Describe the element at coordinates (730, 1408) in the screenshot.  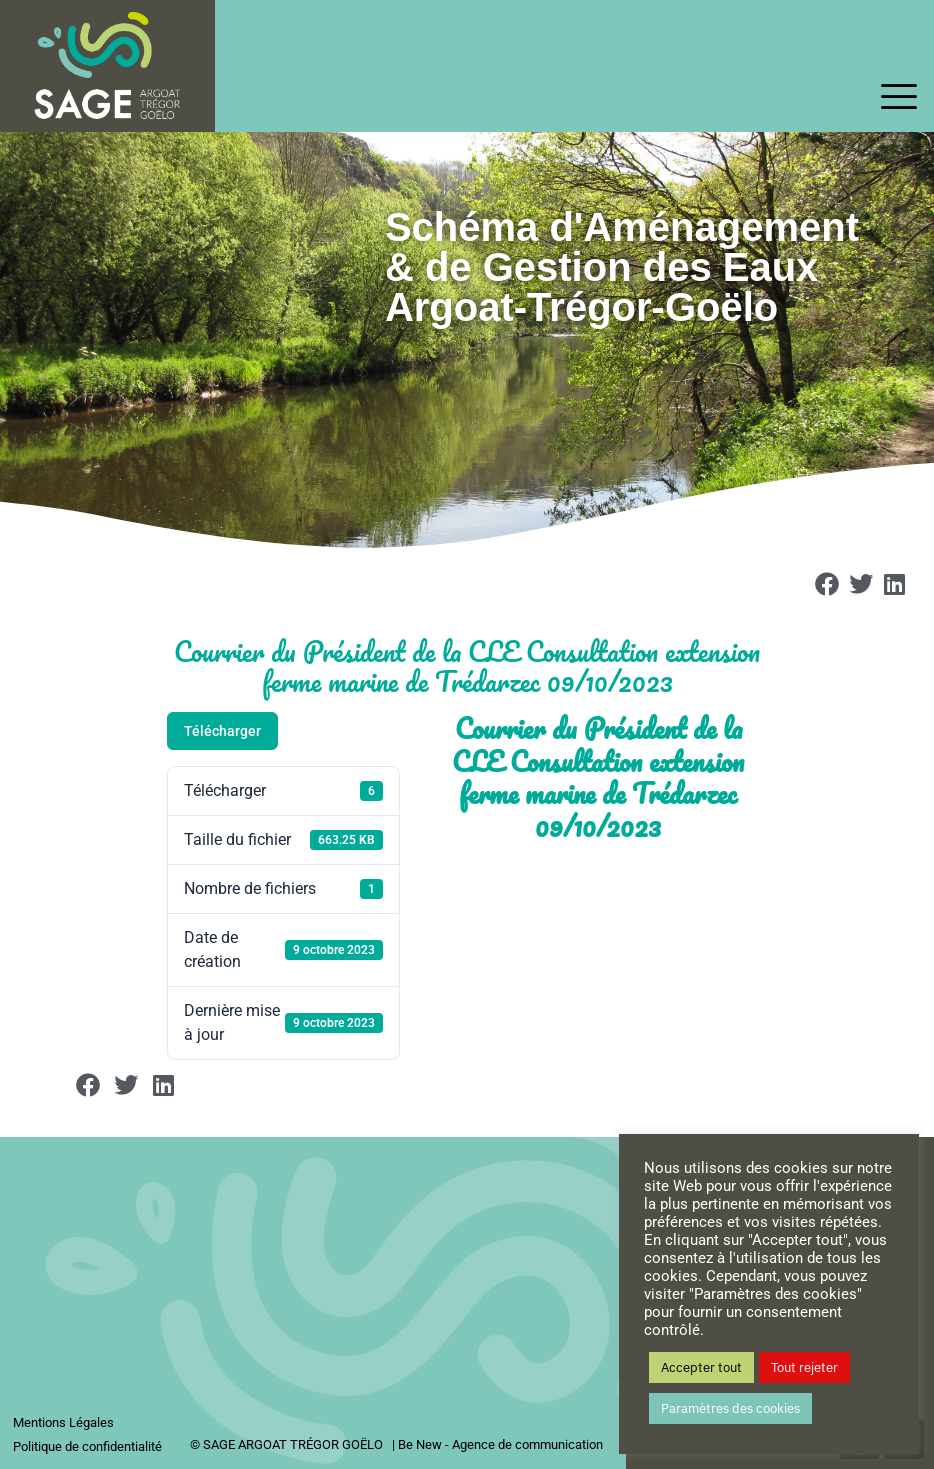
I see `Paramètres des cookies [button]` at that location.